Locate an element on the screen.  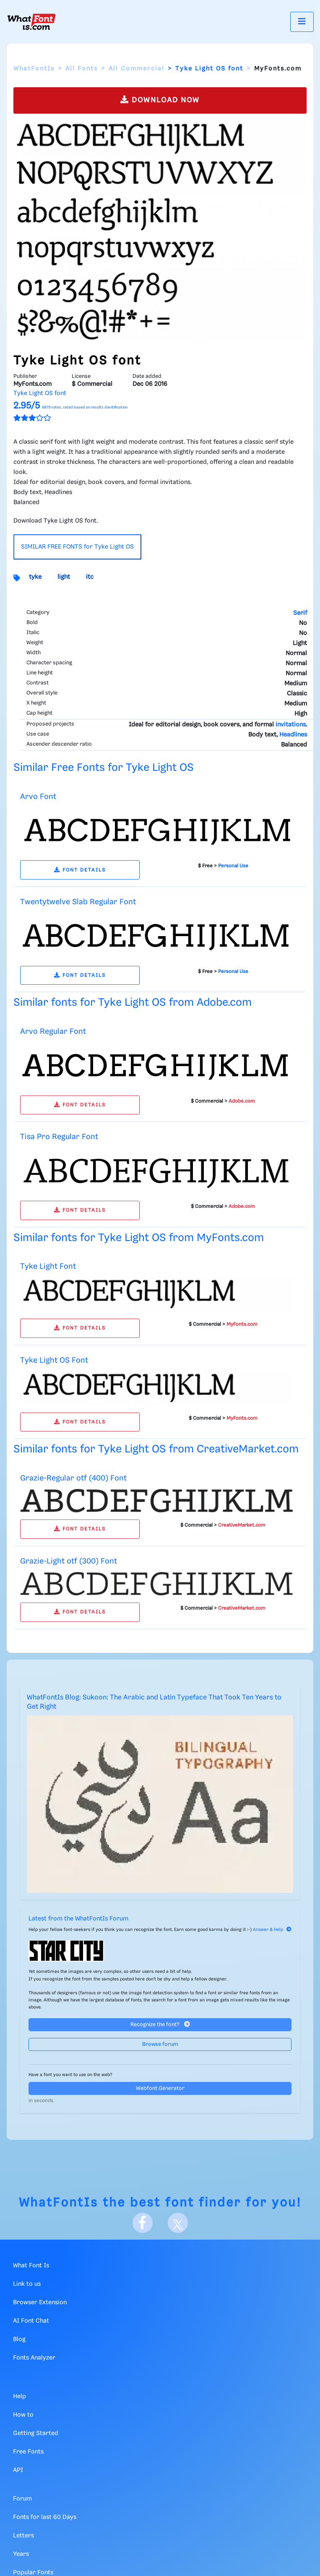
Serif is located at coordinates (300, 613).